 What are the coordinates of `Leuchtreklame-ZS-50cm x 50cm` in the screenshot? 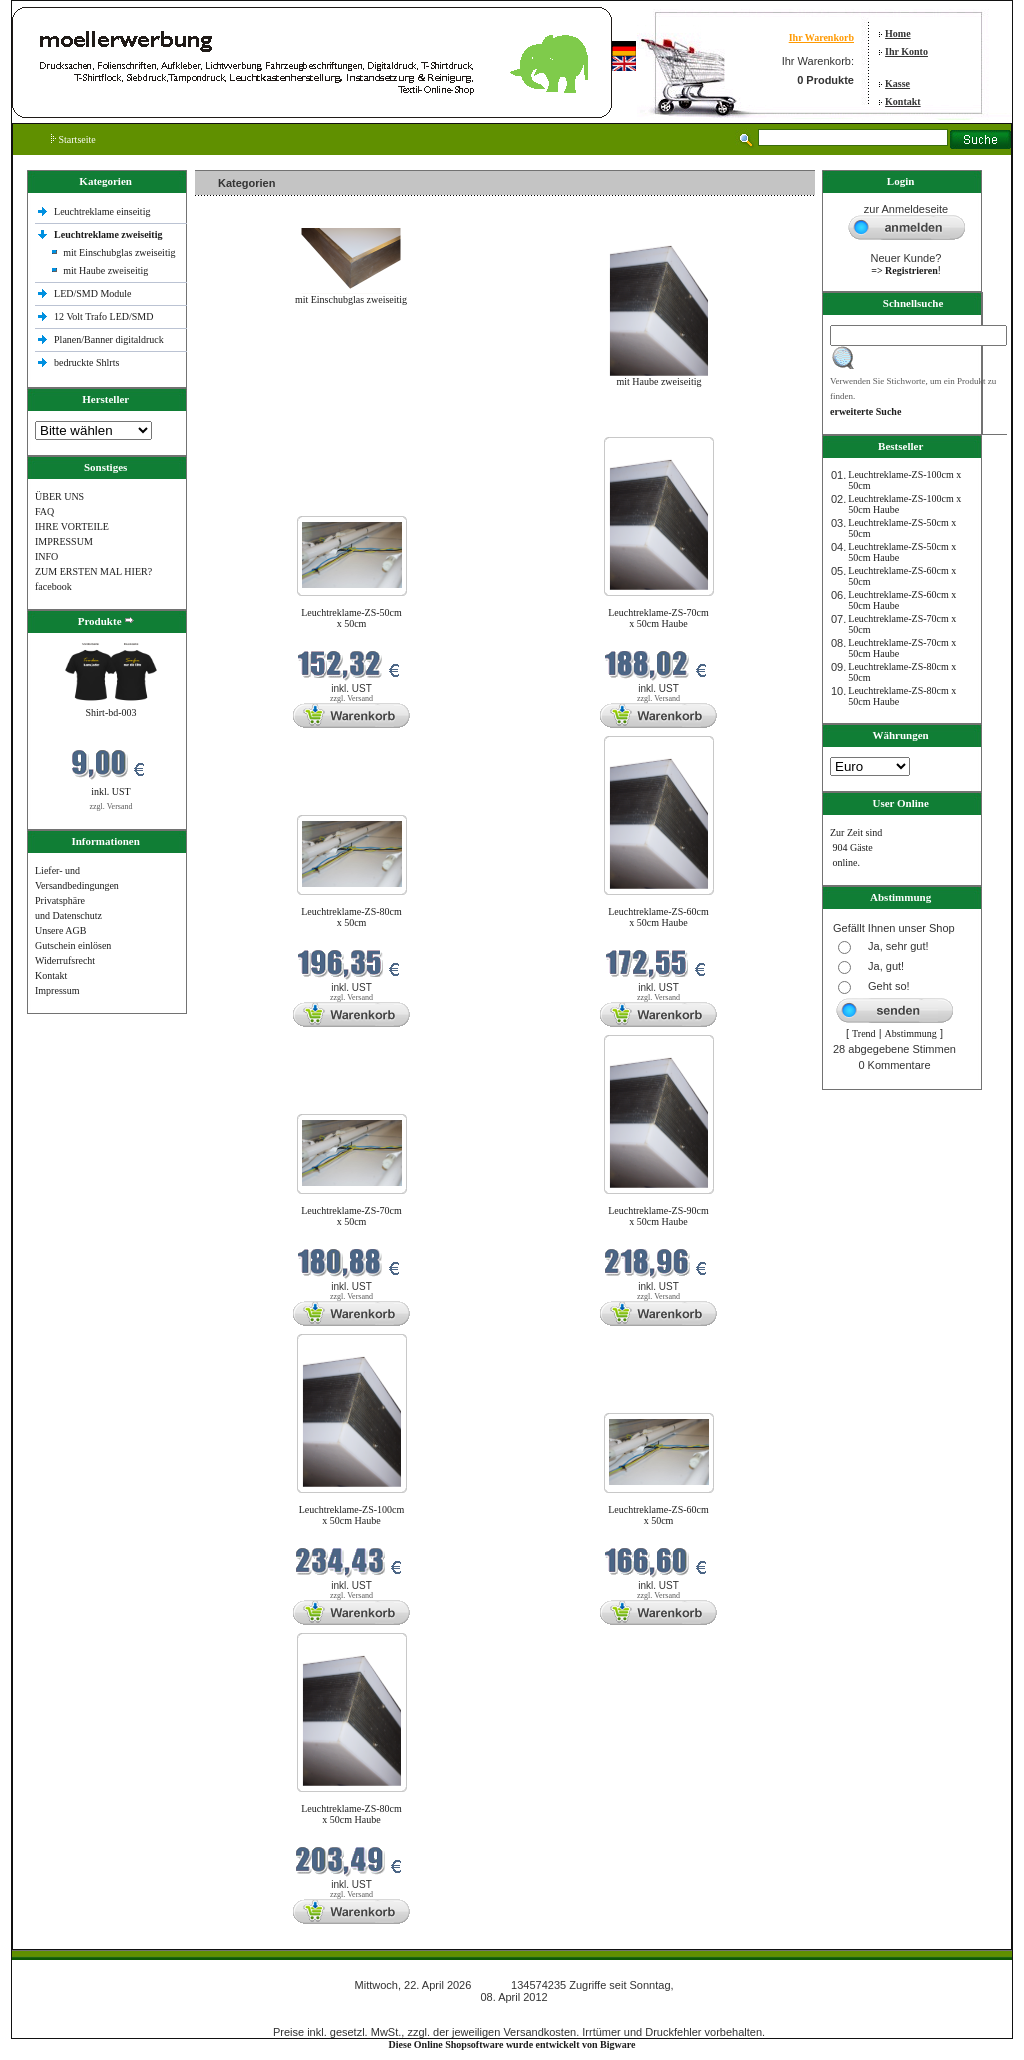 It's located at (351, 618).